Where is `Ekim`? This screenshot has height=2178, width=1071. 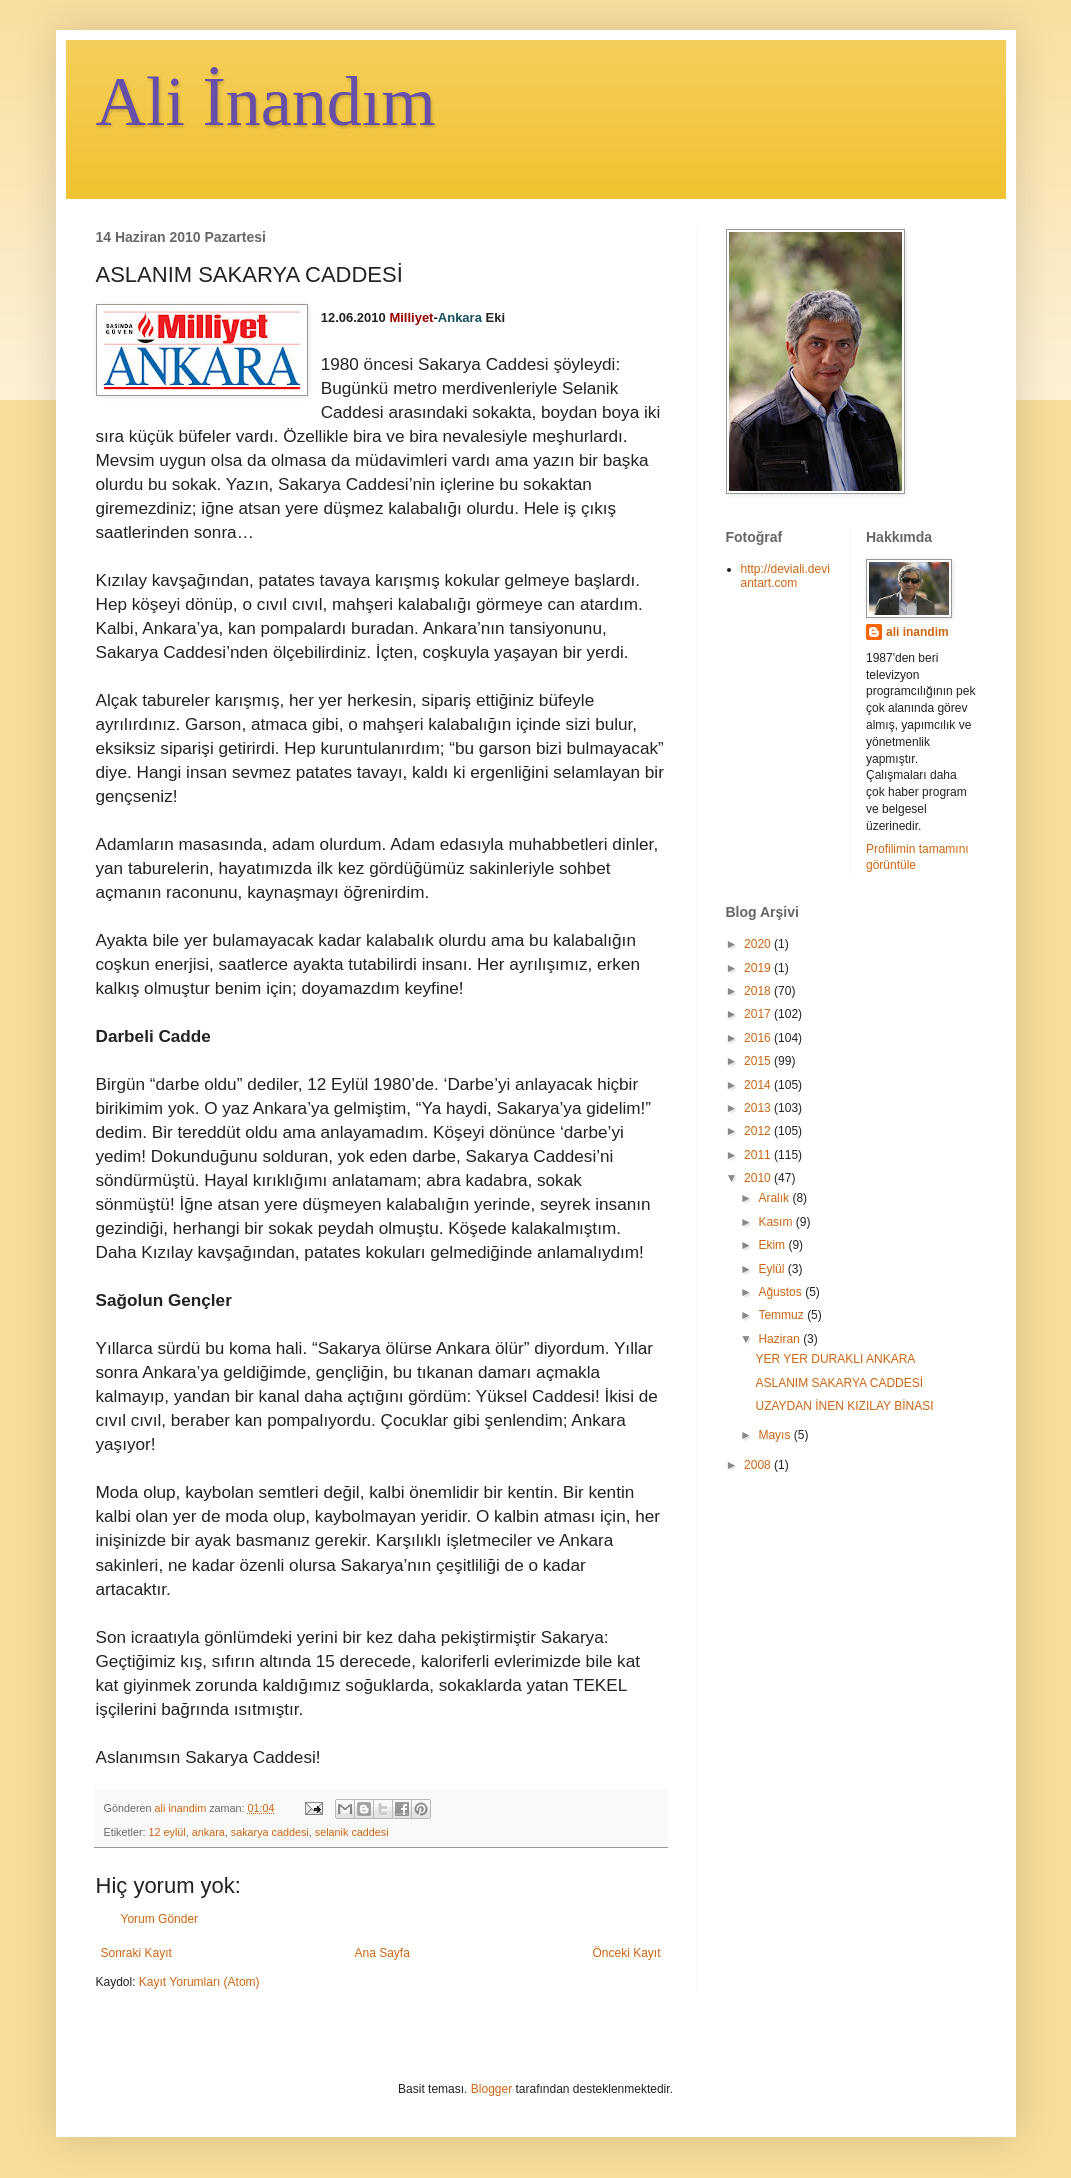
Ekim is located at coordinates (773, 1245).